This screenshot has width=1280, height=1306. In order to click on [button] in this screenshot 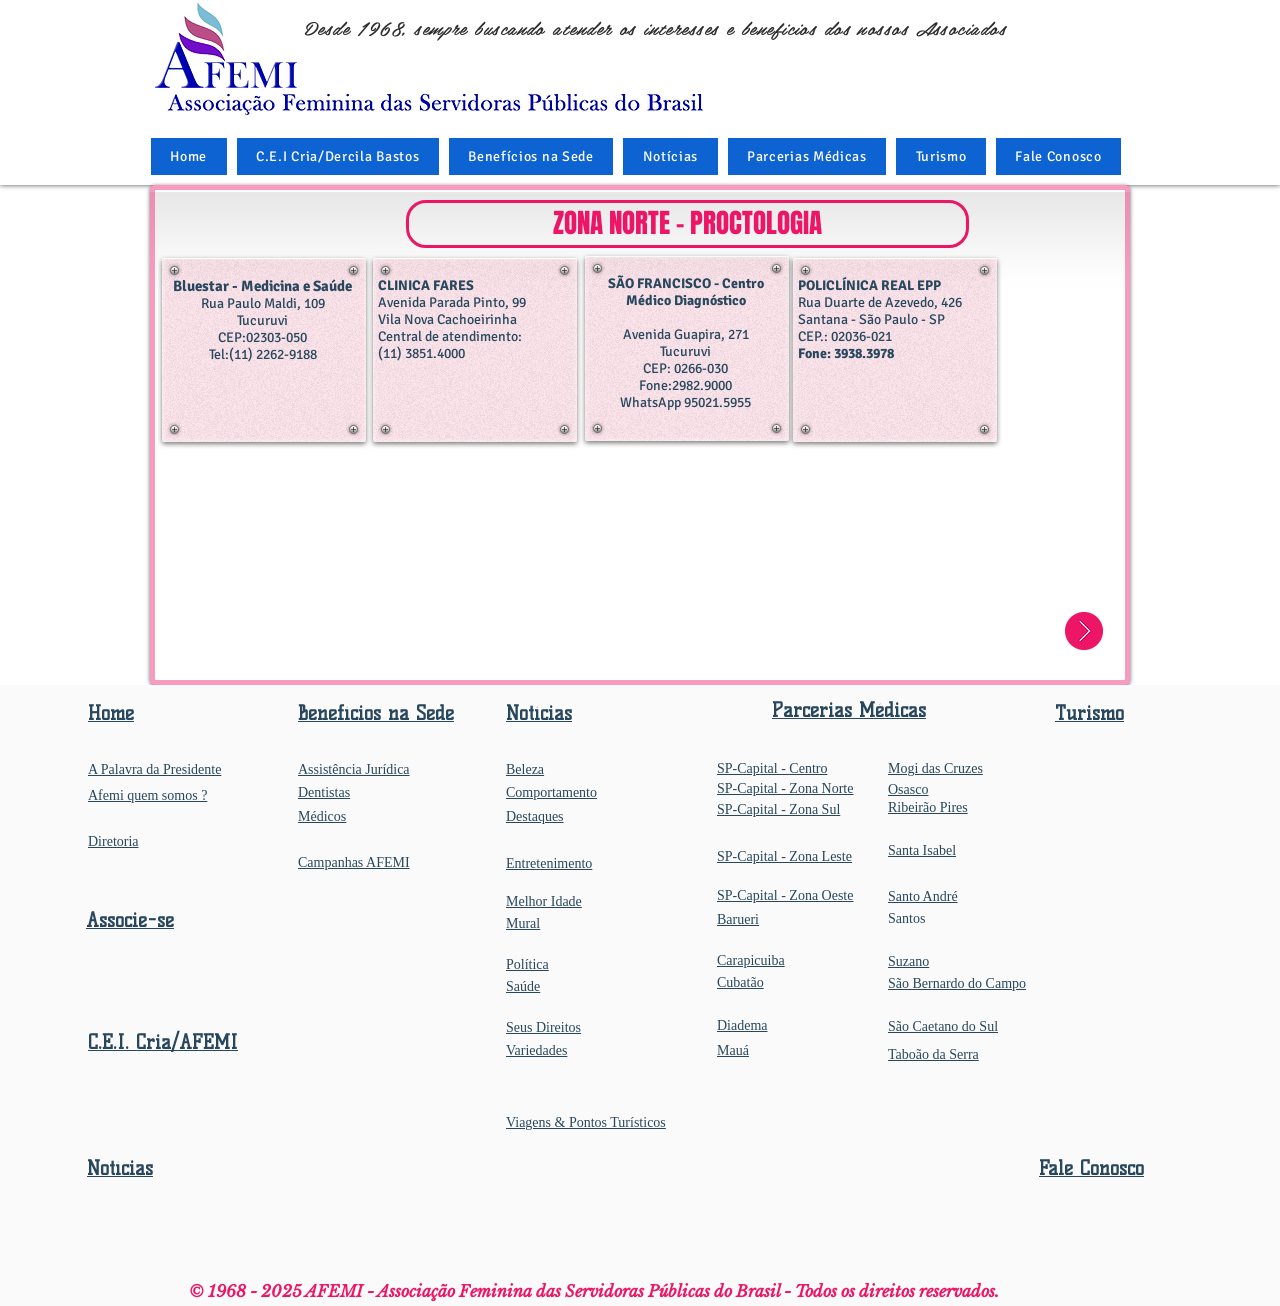, I will do `click(531, 156)`.